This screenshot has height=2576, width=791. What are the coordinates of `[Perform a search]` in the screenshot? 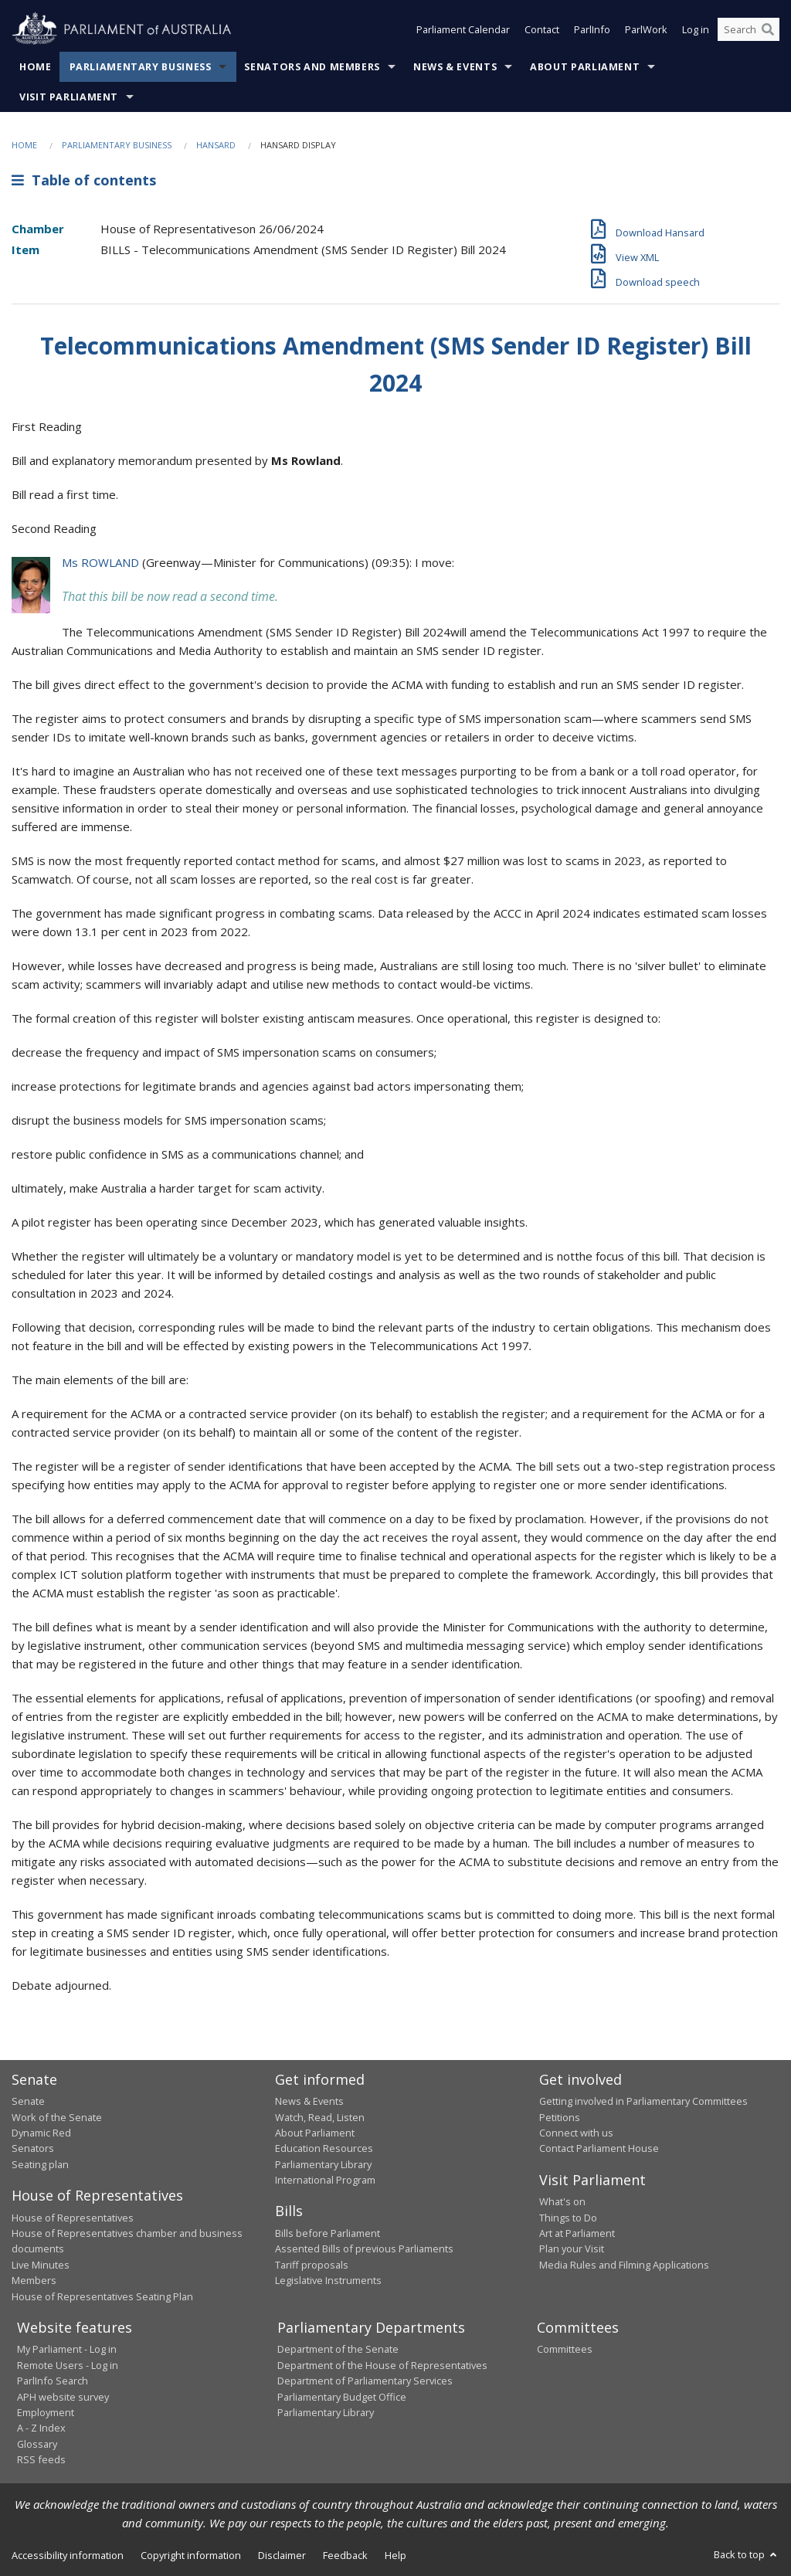 It's located at (767, 29).